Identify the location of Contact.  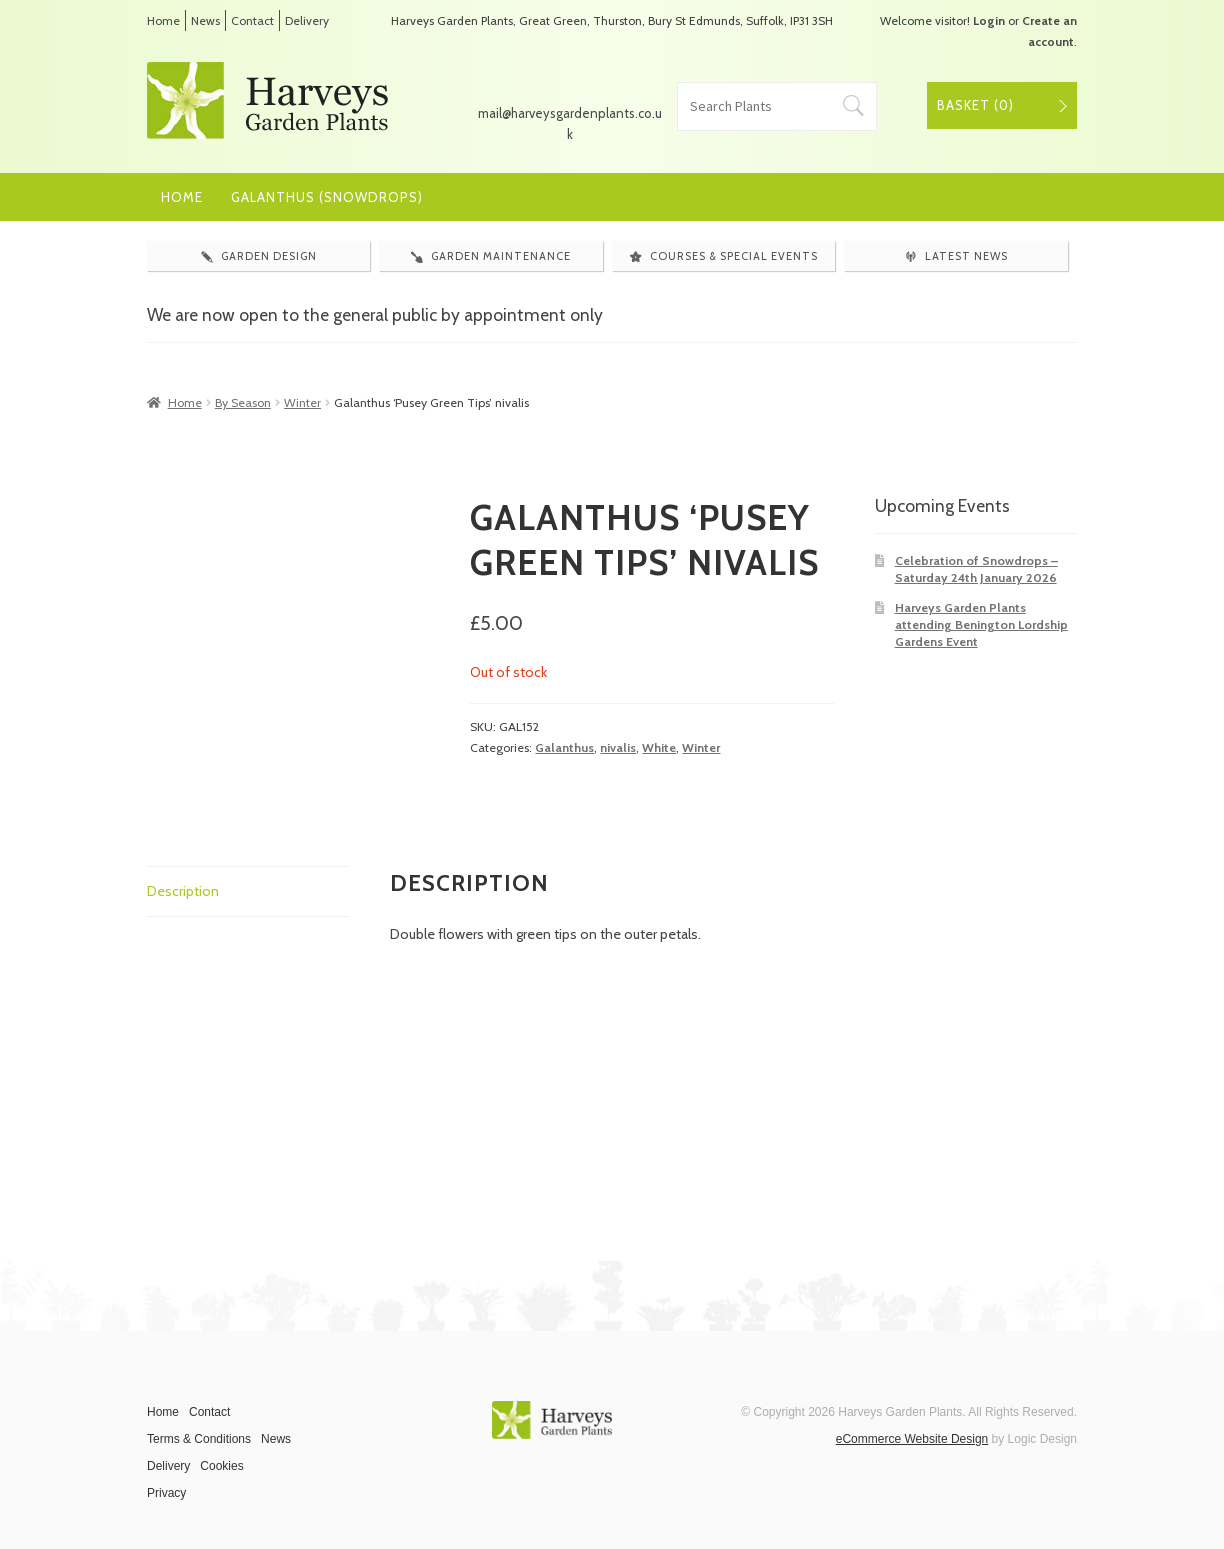
(252, 20).